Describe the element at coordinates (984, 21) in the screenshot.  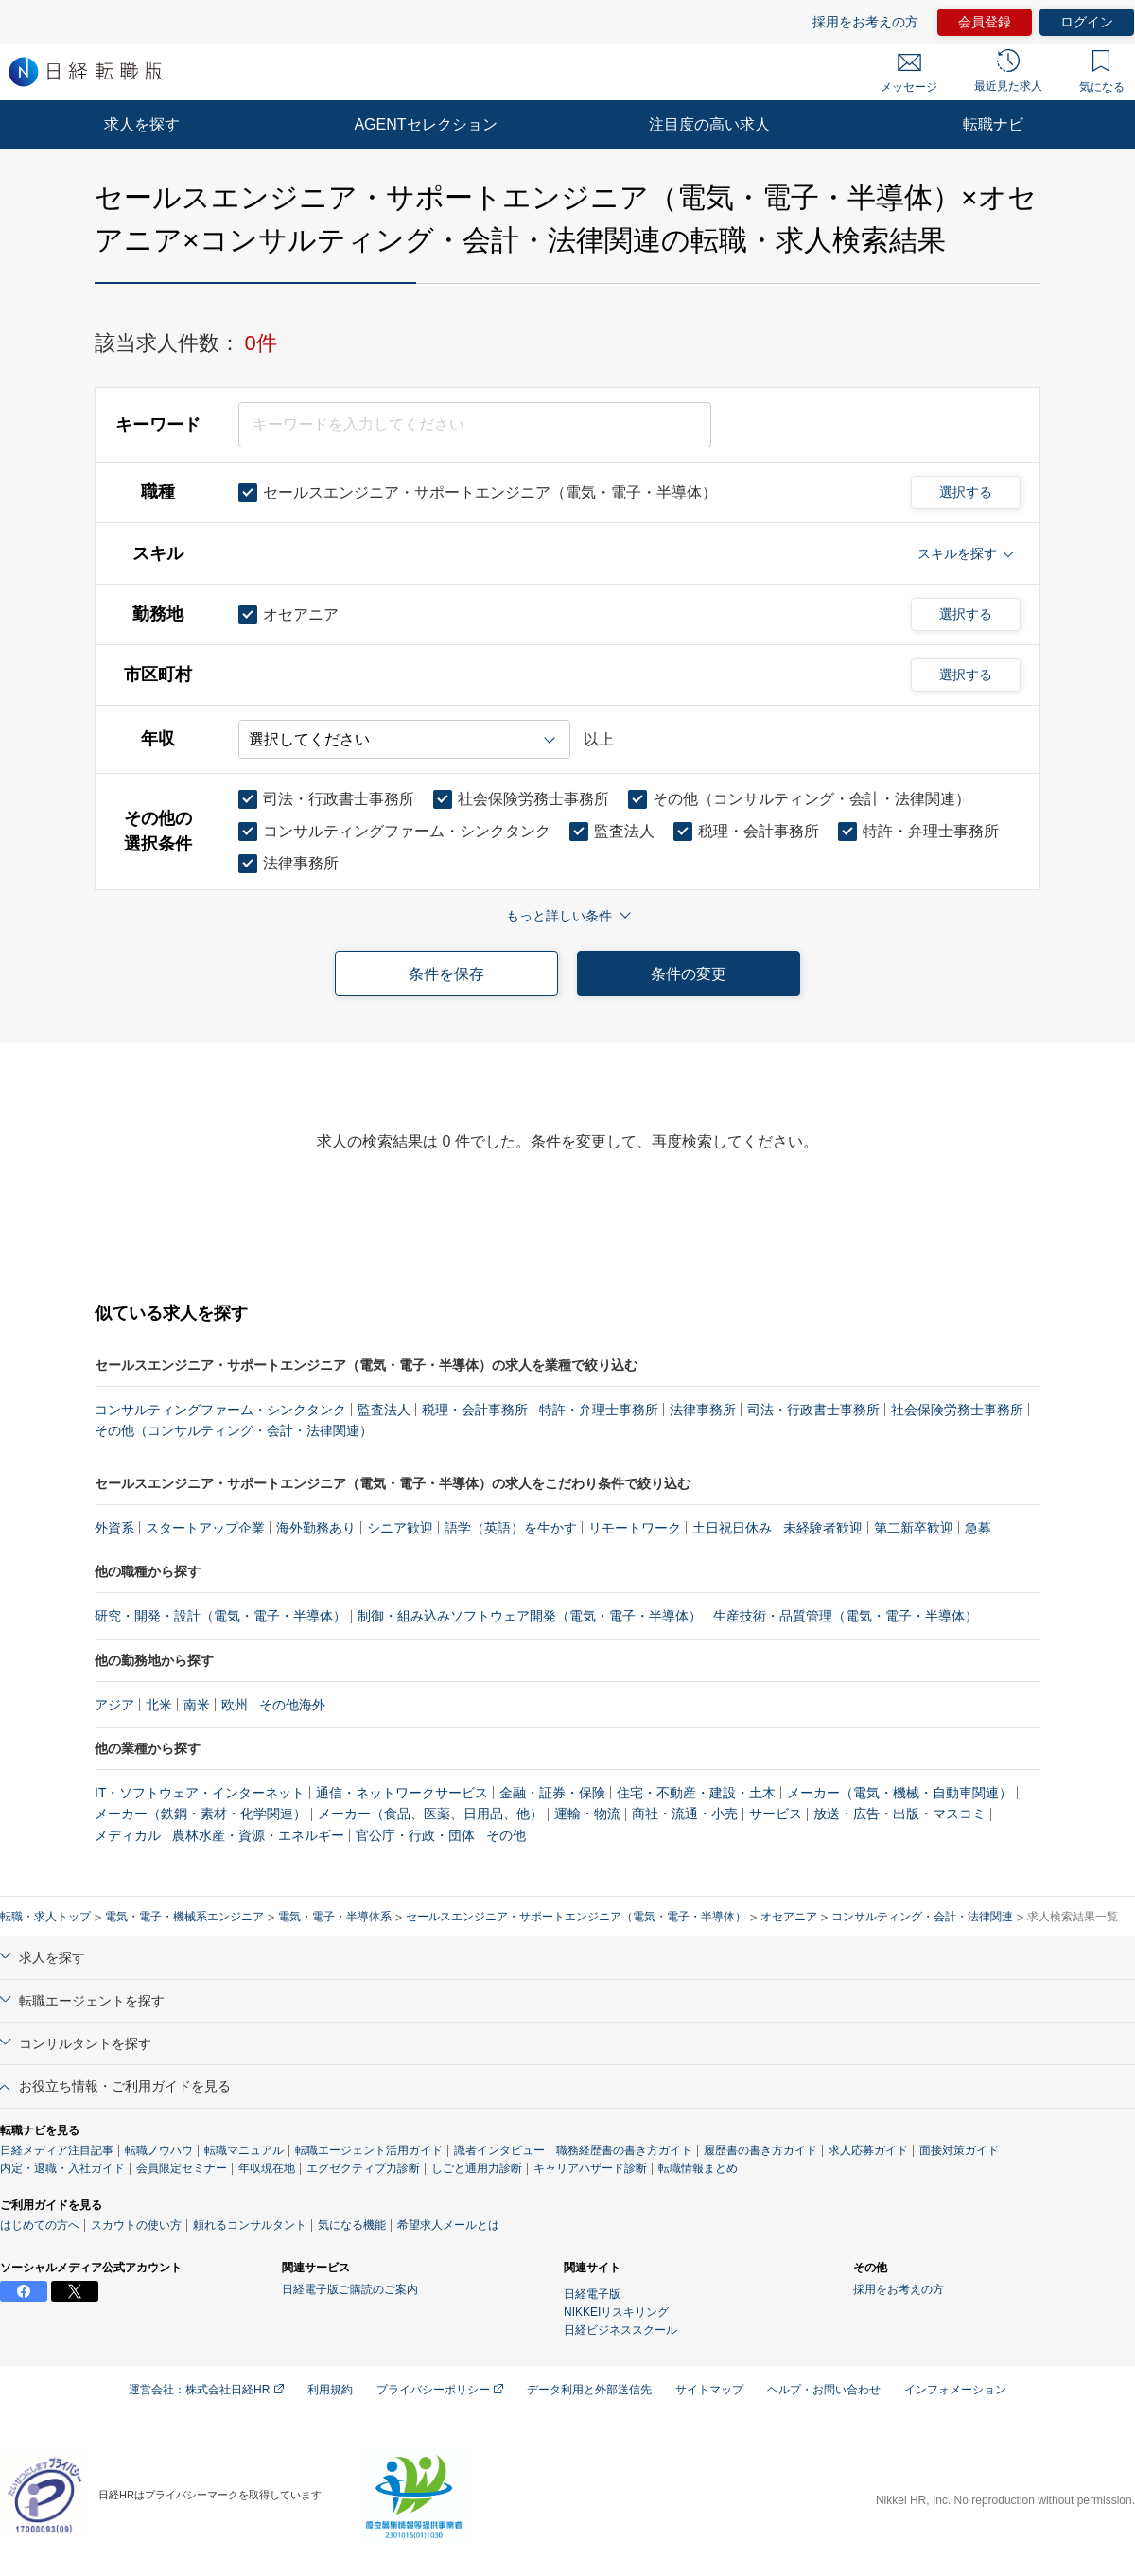
I see `会員登録` at that location.